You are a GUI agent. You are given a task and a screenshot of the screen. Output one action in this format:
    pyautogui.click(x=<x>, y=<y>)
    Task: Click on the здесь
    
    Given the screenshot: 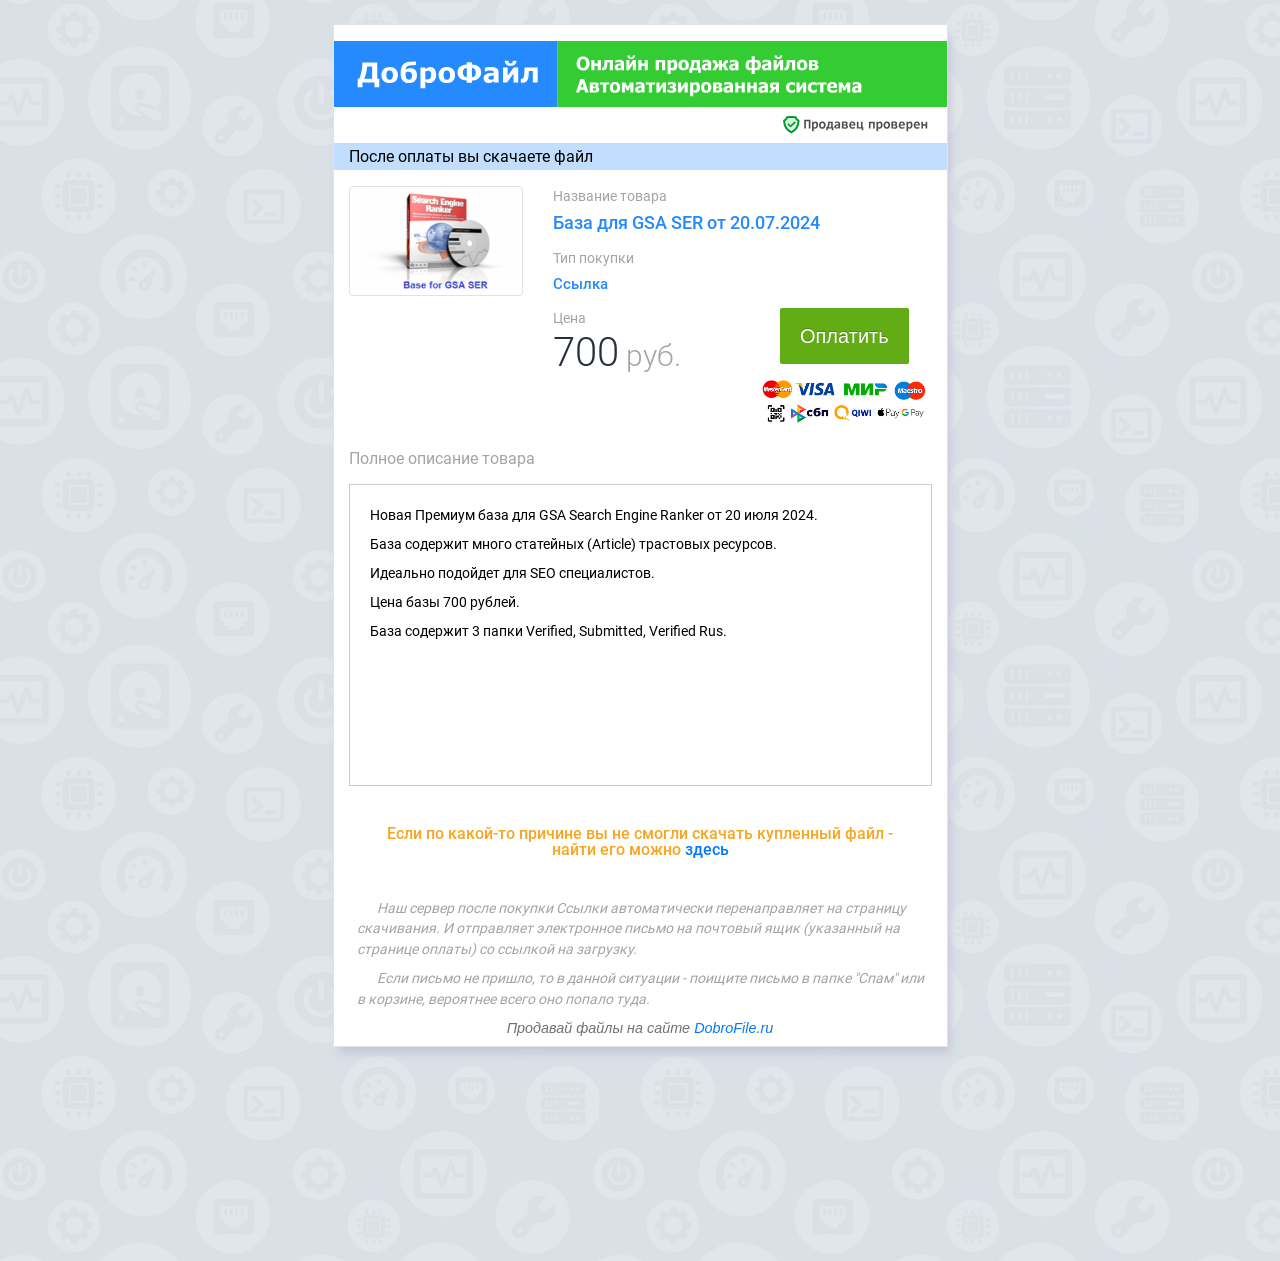 What is the action you would take?
    pyautogui.click(x=707, y=849)
    